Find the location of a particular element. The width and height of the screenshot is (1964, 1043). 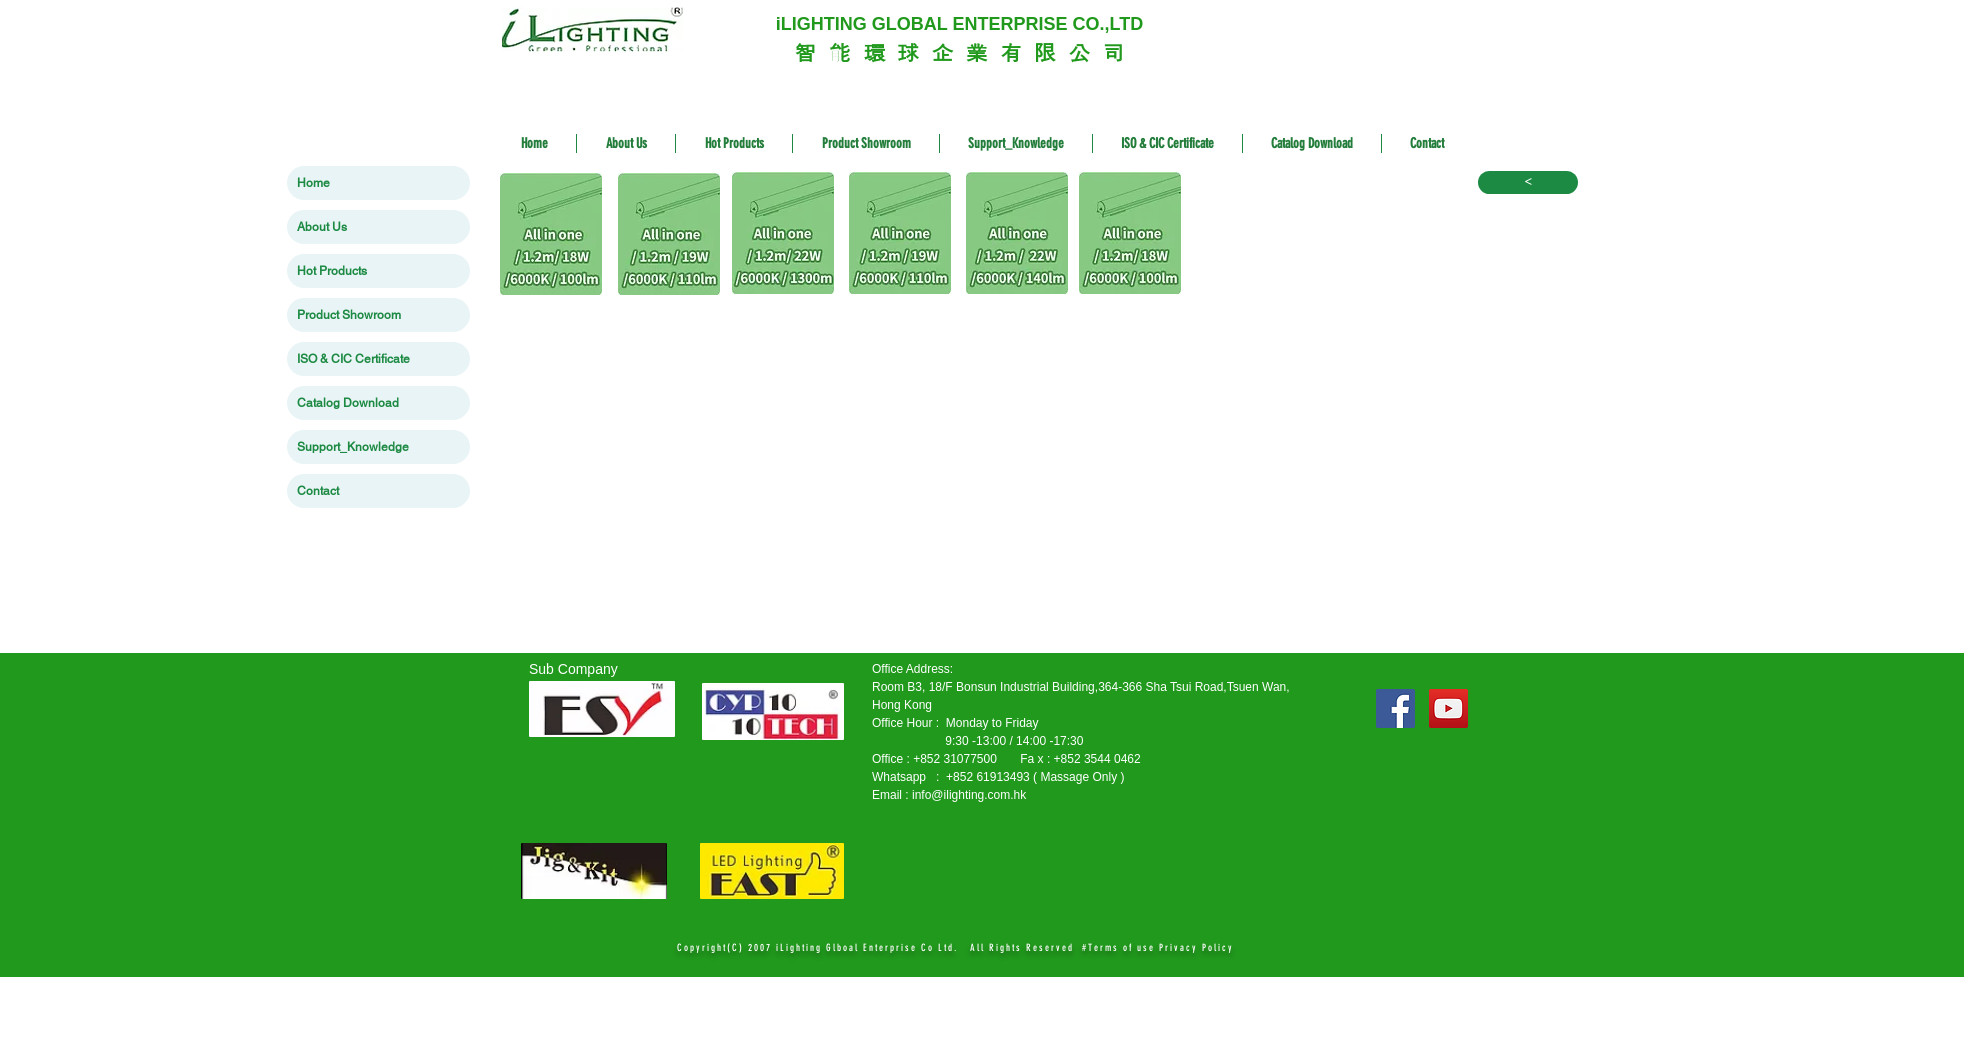

[9 LT-I51218-IA108A.zip] is located at coordinates (551, 236).